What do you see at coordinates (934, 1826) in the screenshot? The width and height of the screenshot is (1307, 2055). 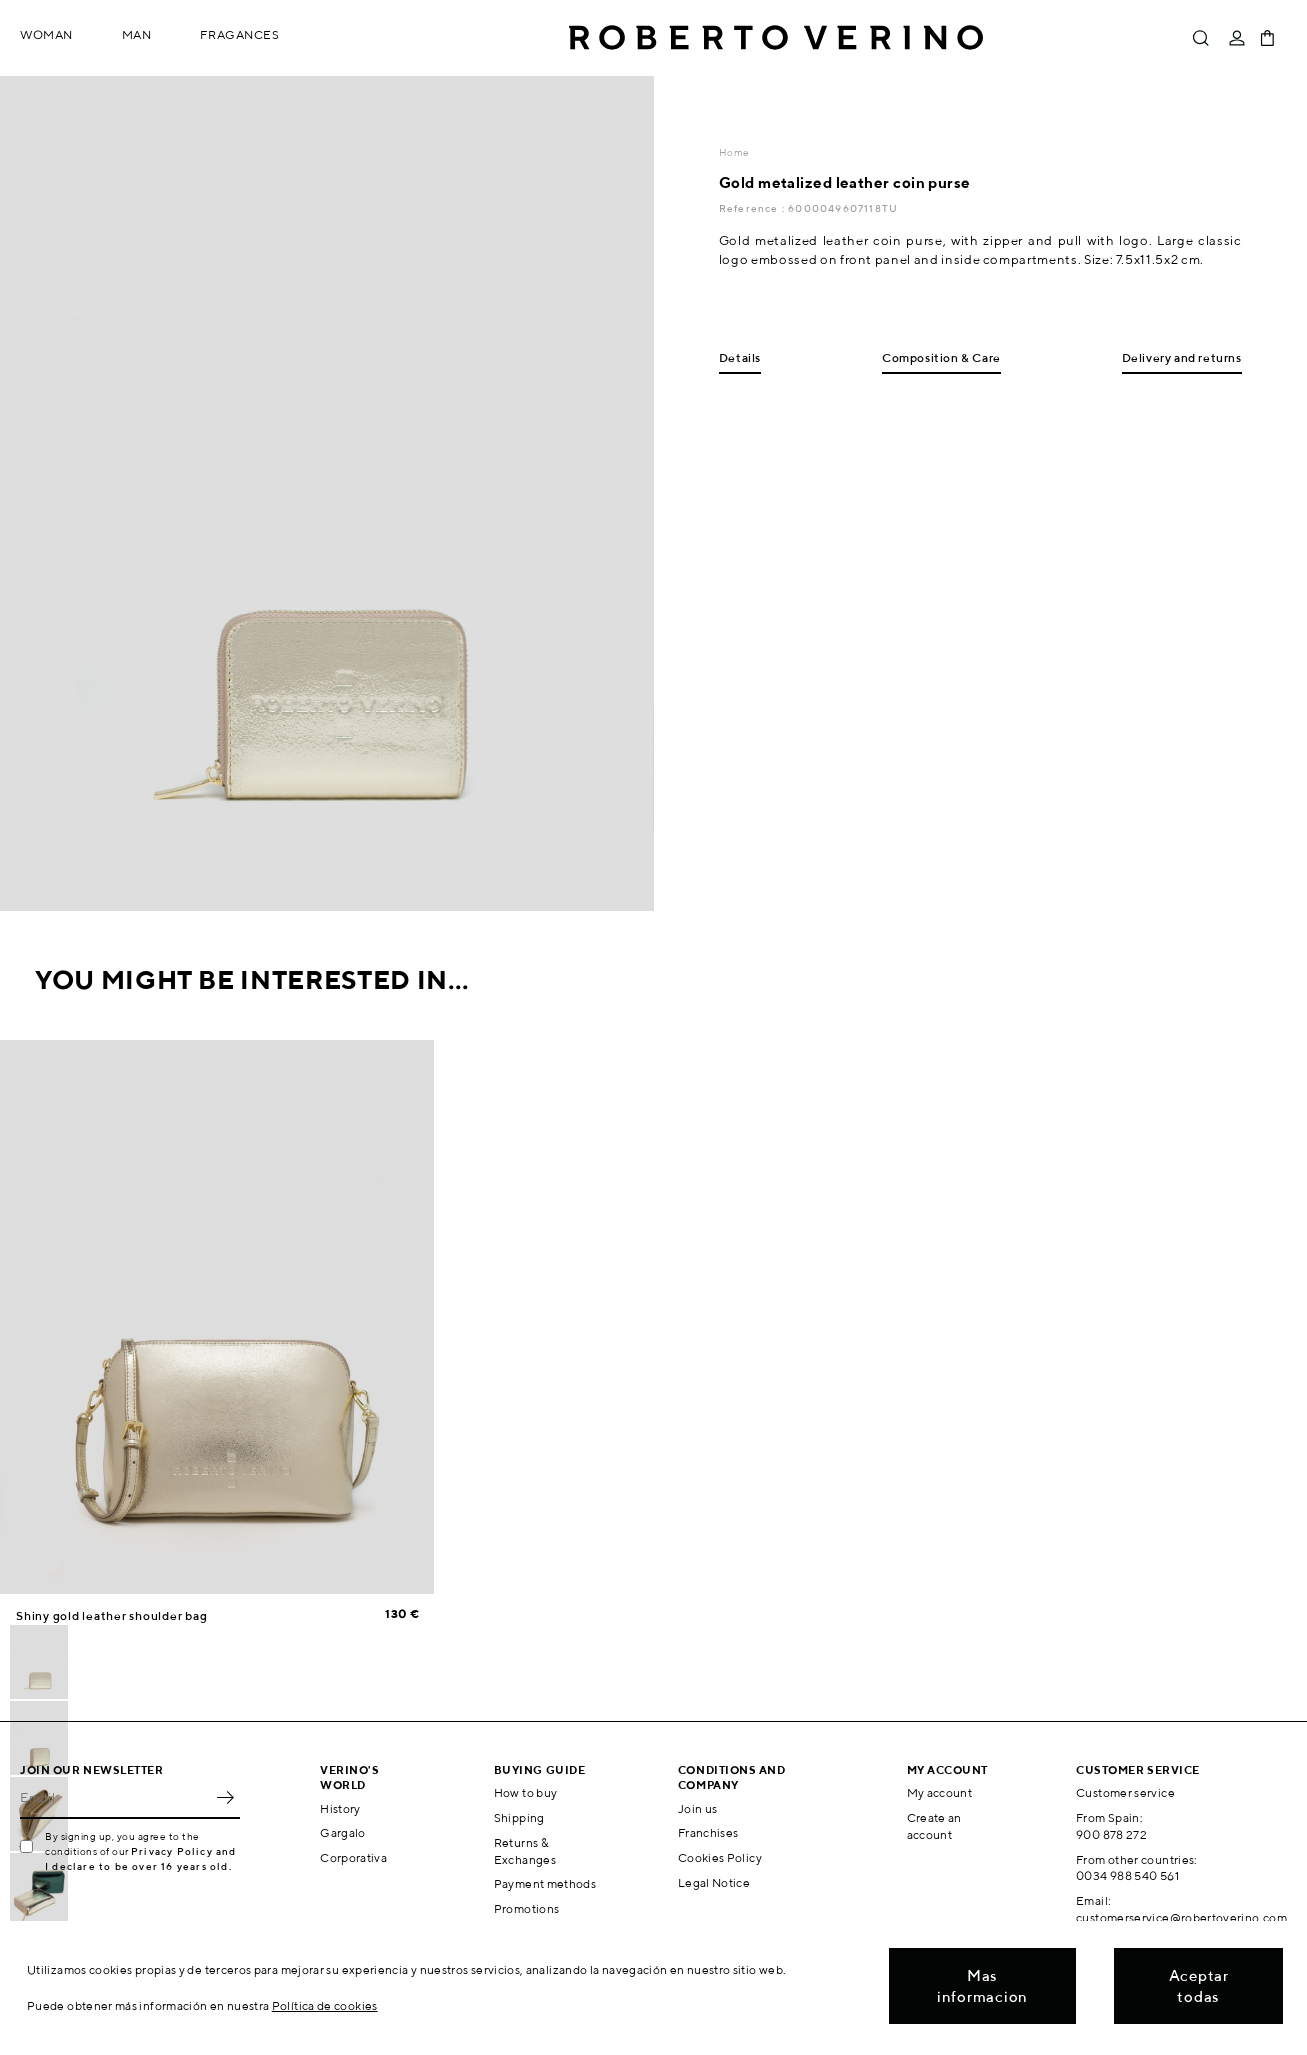 I see `Create an account` at bounding box center [934, 1826].